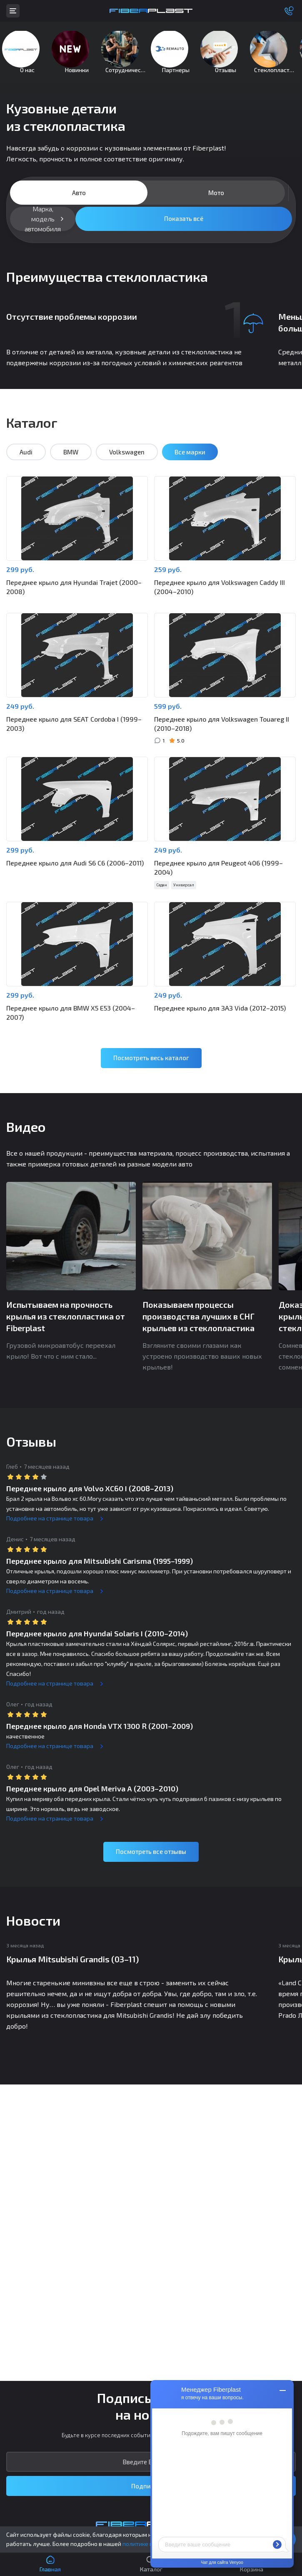 Image resolution: width=302 pixels, height=2576 pixels. I want to click on Марка, модель автомобиля, so click(43, 231).